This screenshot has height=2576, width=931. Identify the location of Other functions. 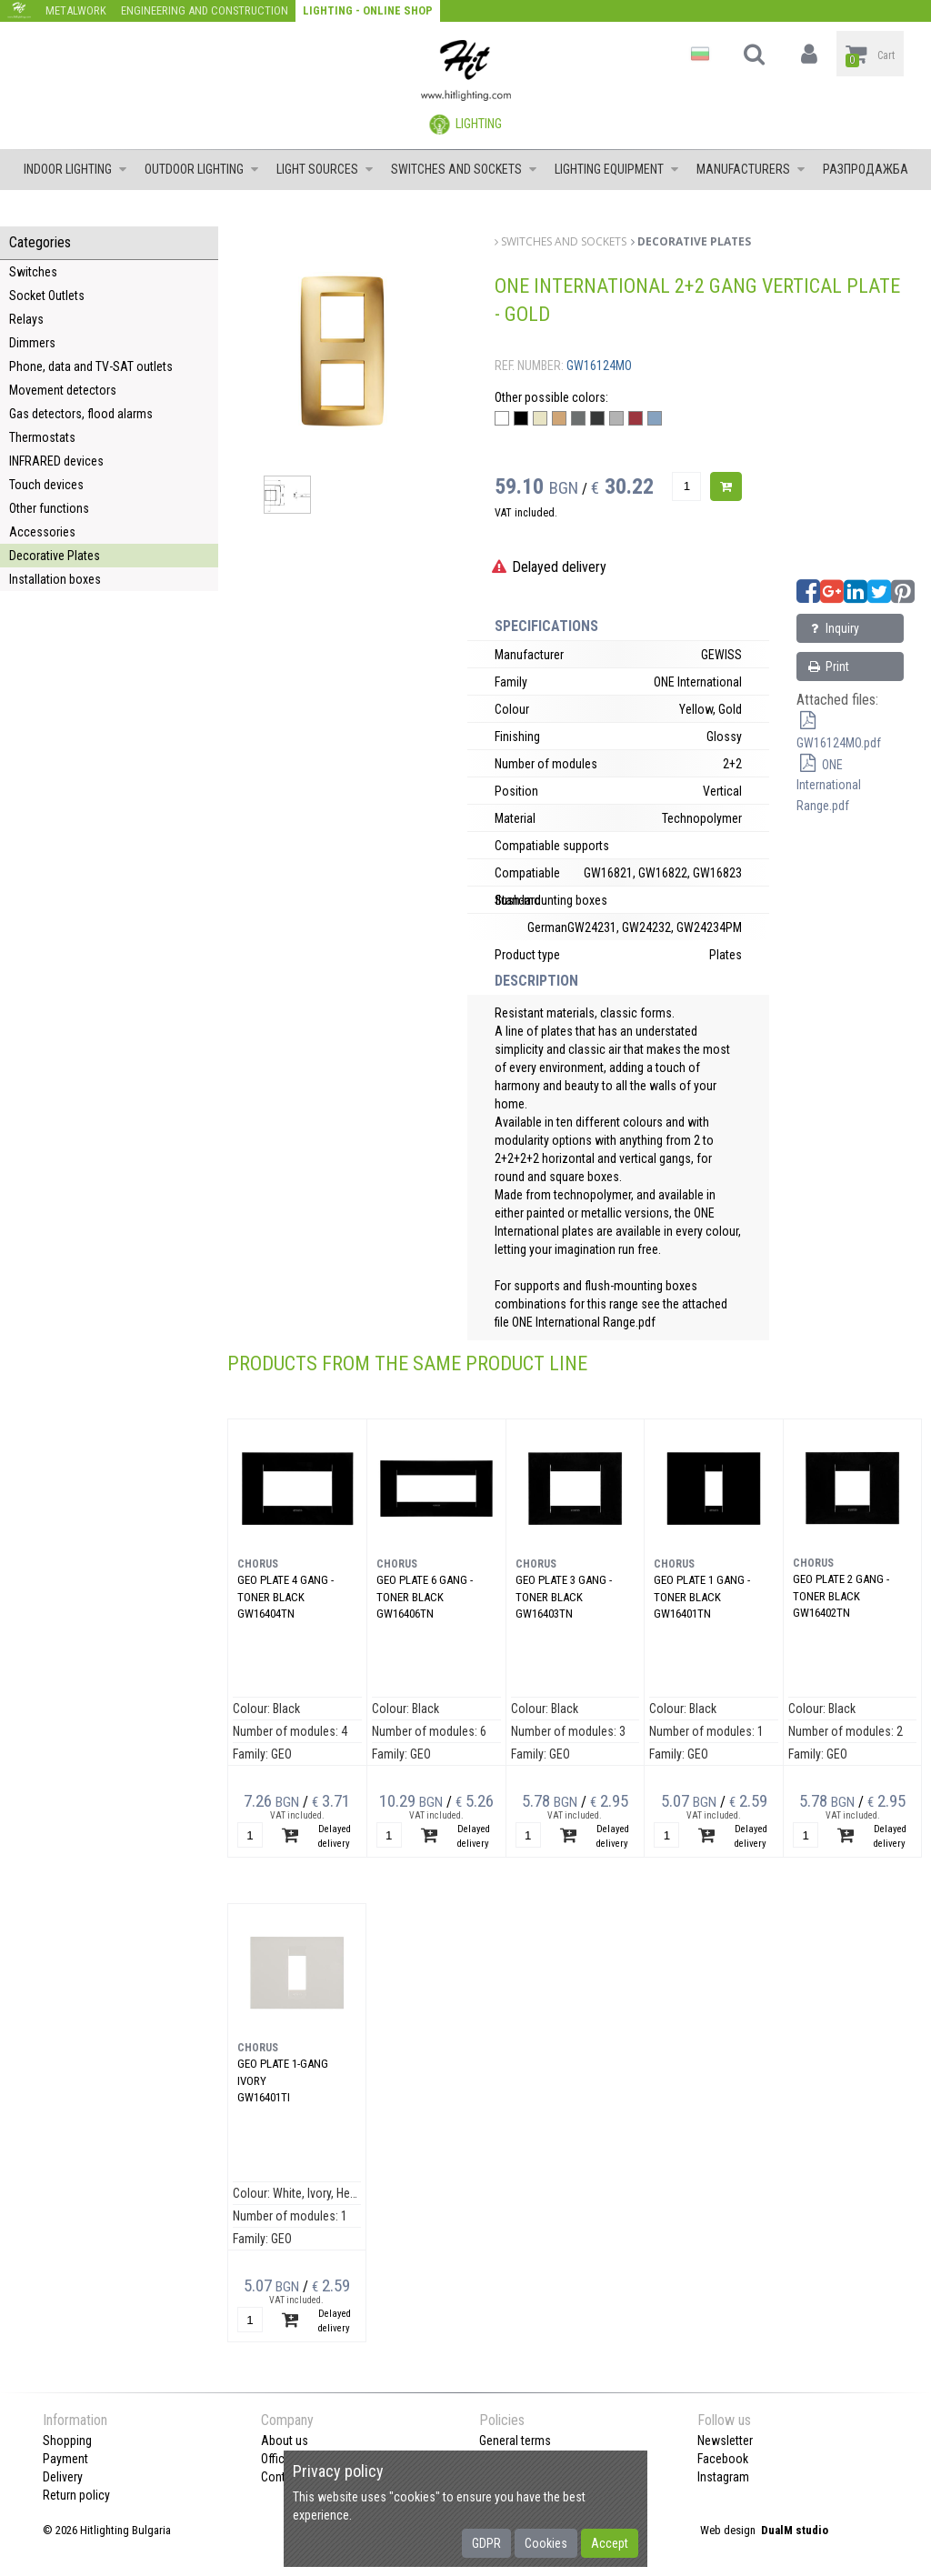
(49, 508).